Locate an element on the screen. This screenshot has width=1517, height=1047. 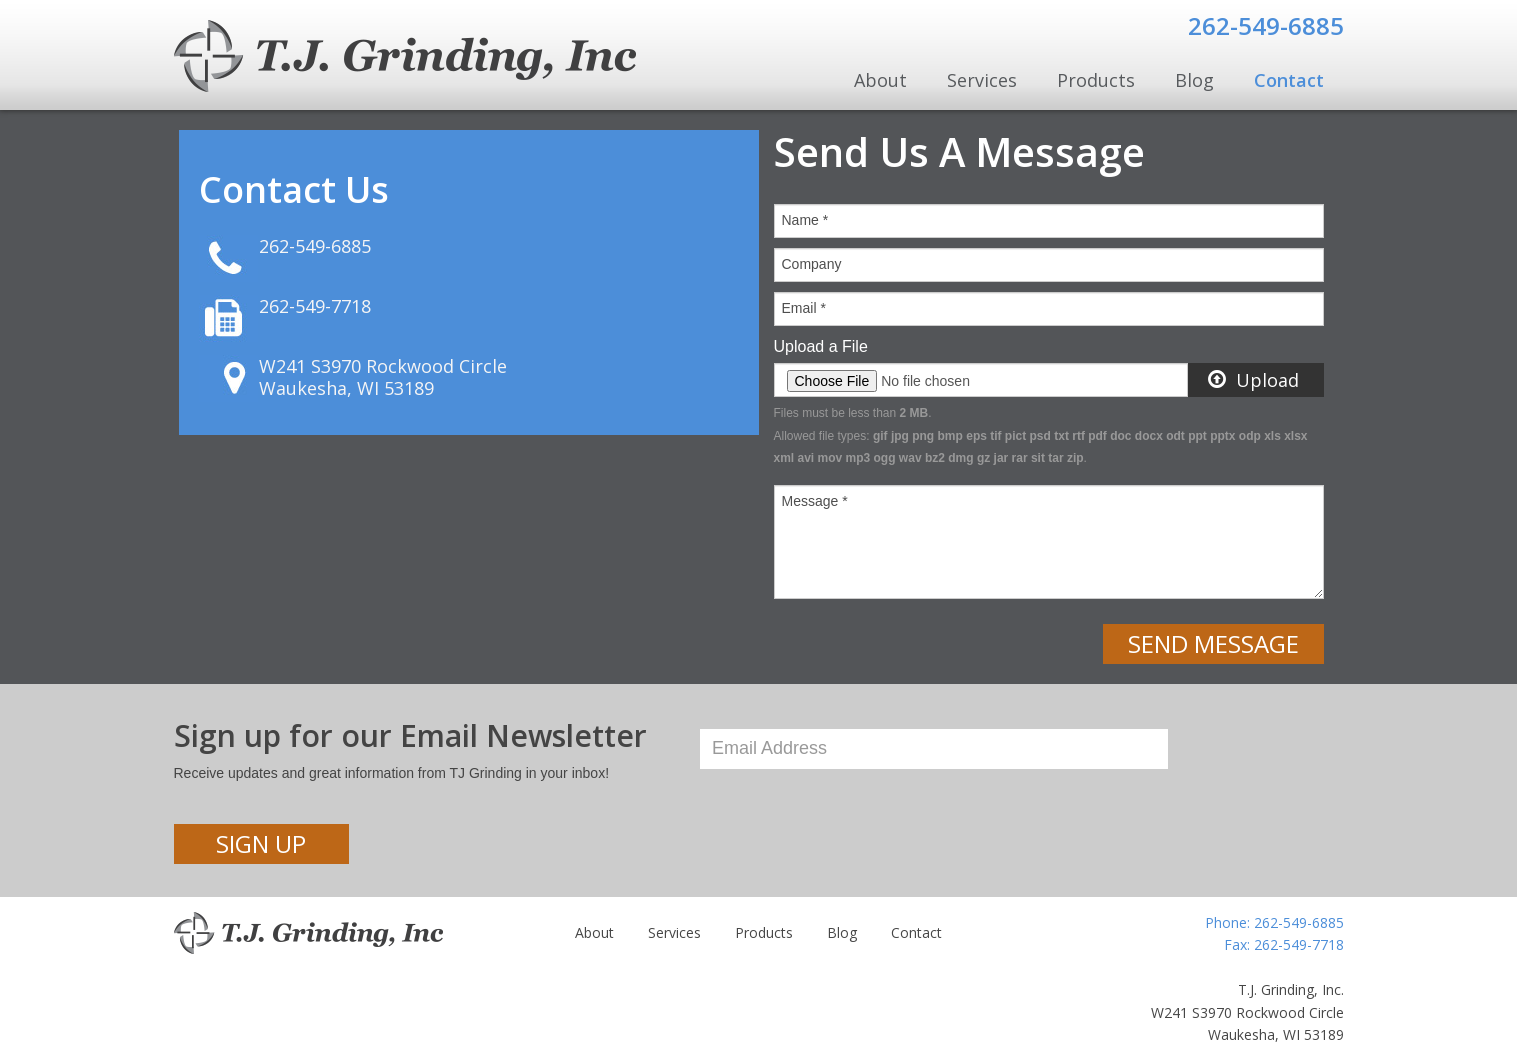
Upload is located at coordinates (1253, 380).